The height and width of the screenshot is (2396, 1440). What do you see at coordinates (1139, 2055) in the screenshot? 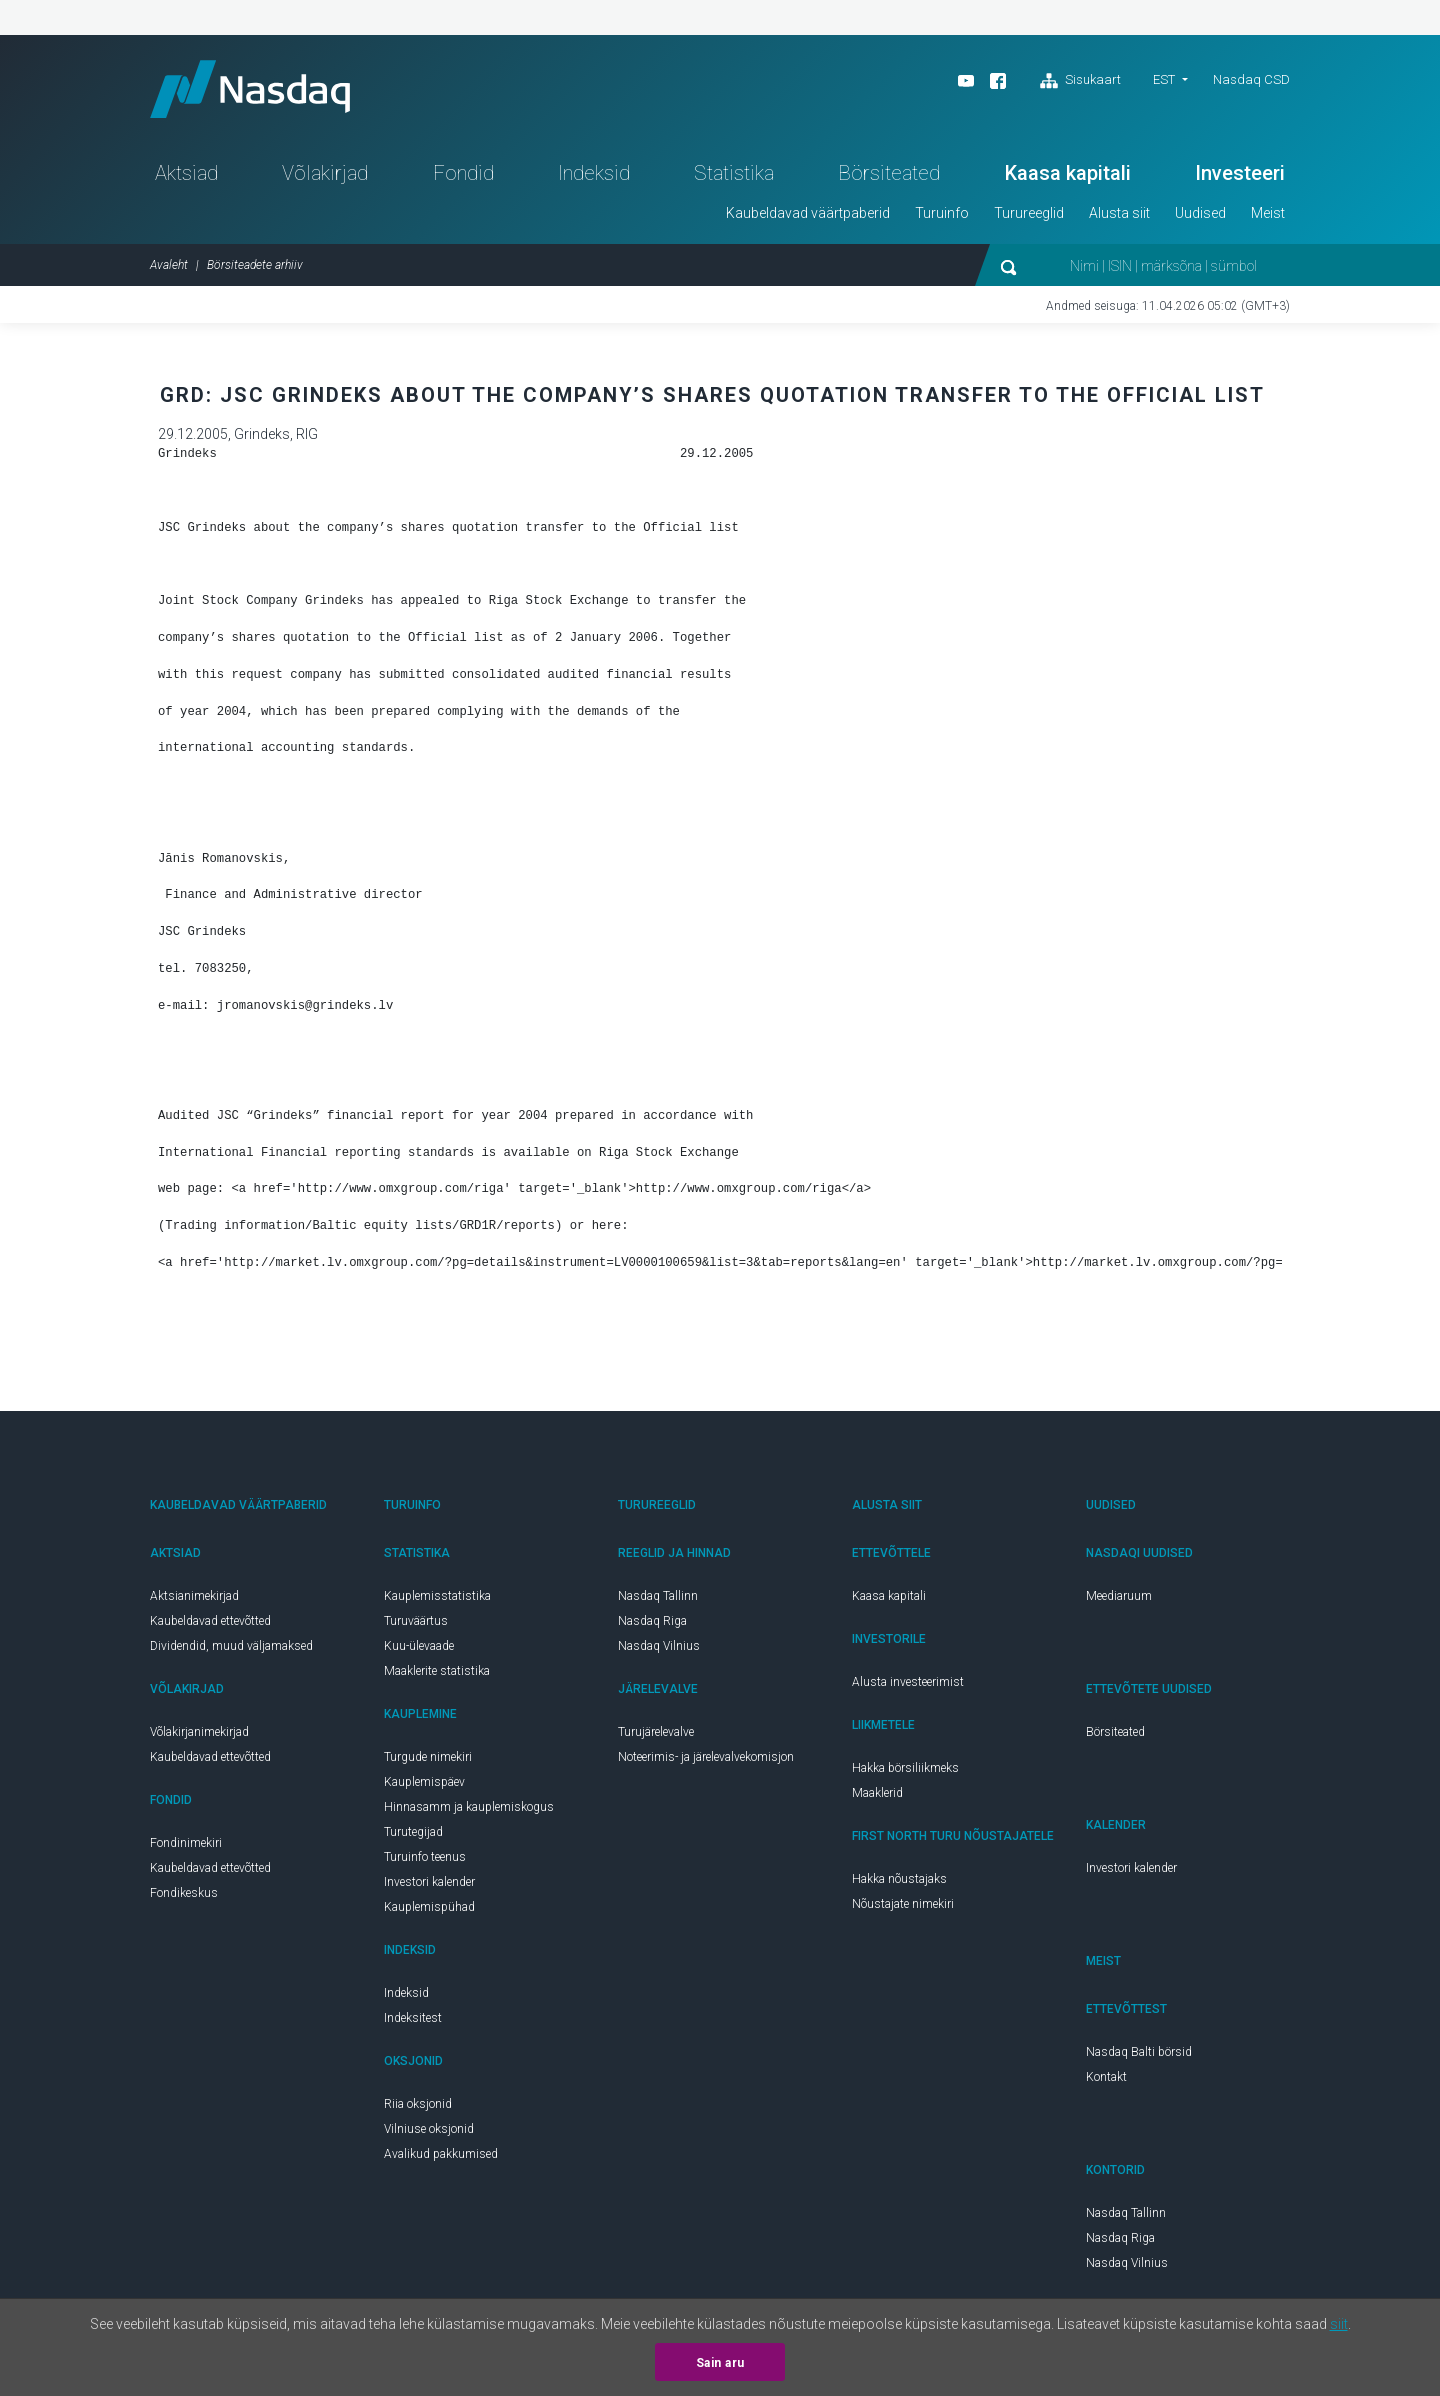
I see `Nasdaq Balti börsid` at bounding box center [1139, 2055].